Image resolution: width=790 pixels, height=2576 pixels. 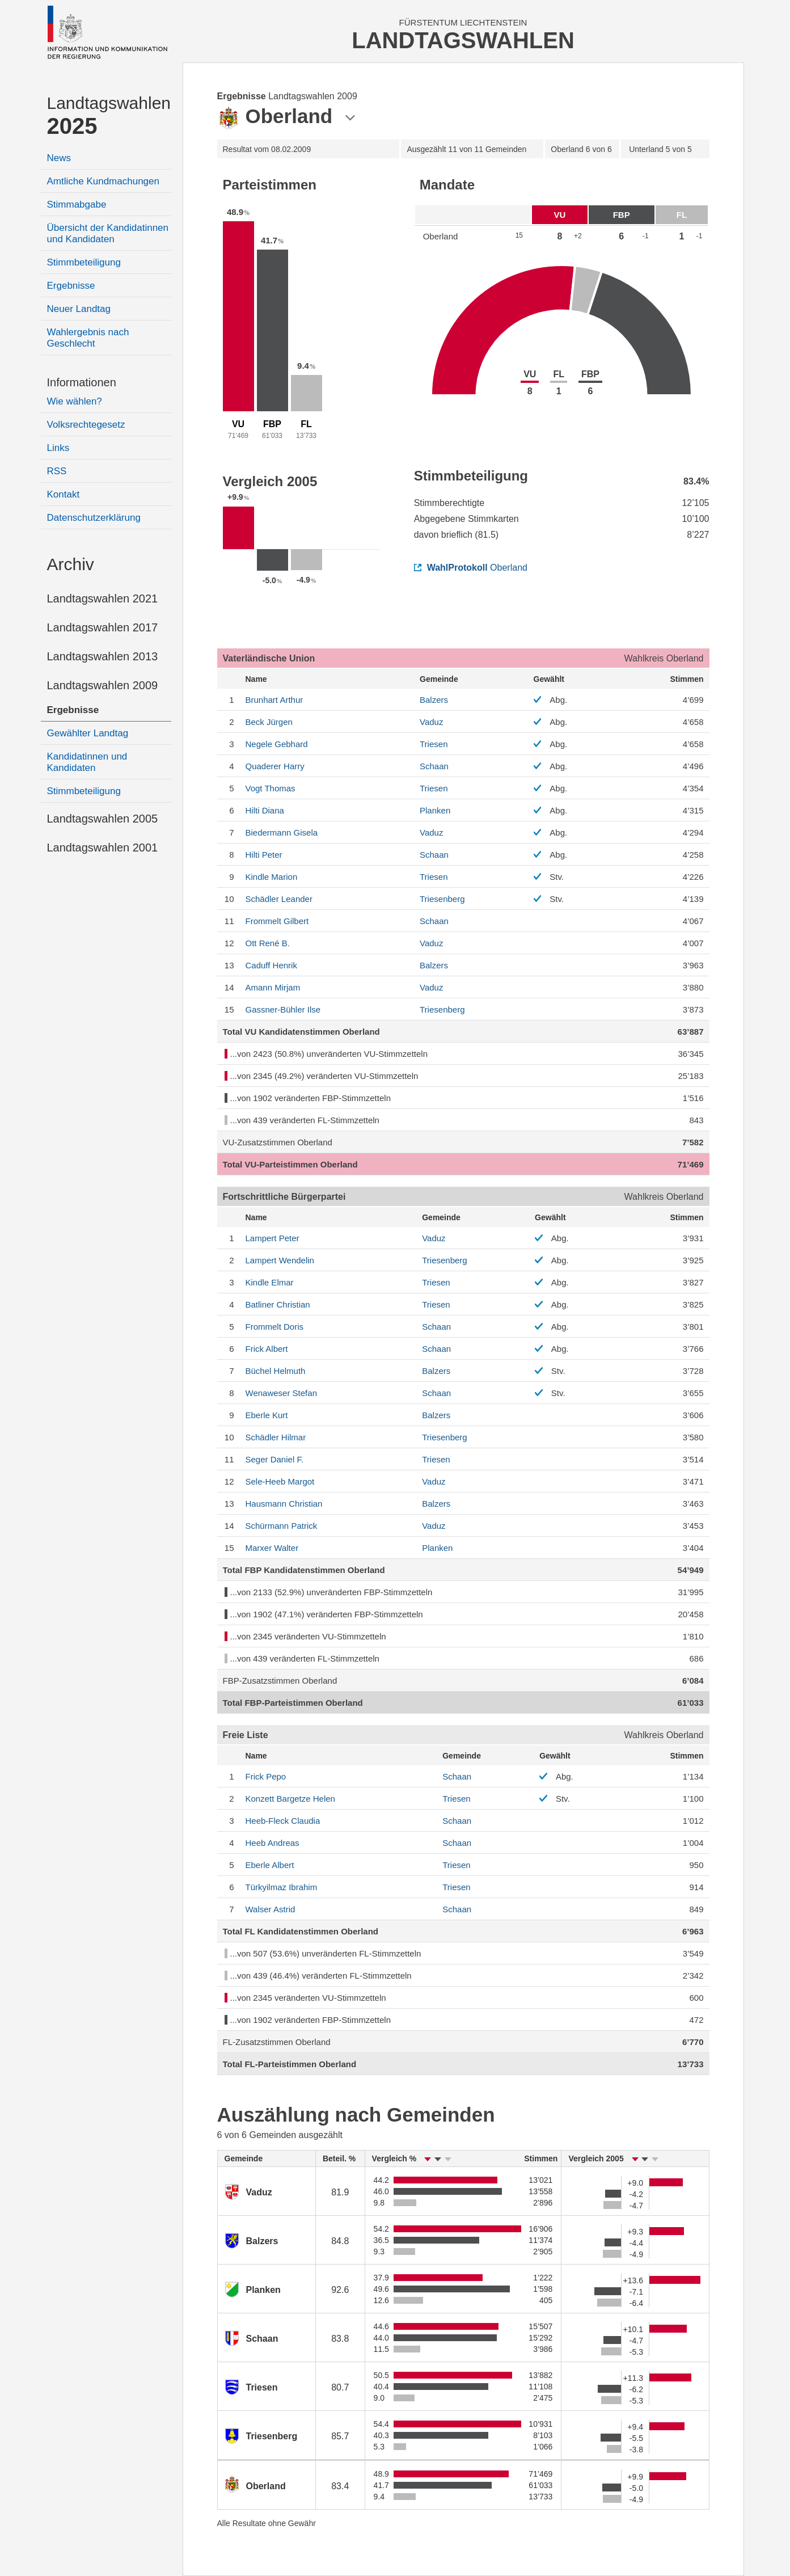 I want to click on 5 von 5, so click(x=660, y=149).